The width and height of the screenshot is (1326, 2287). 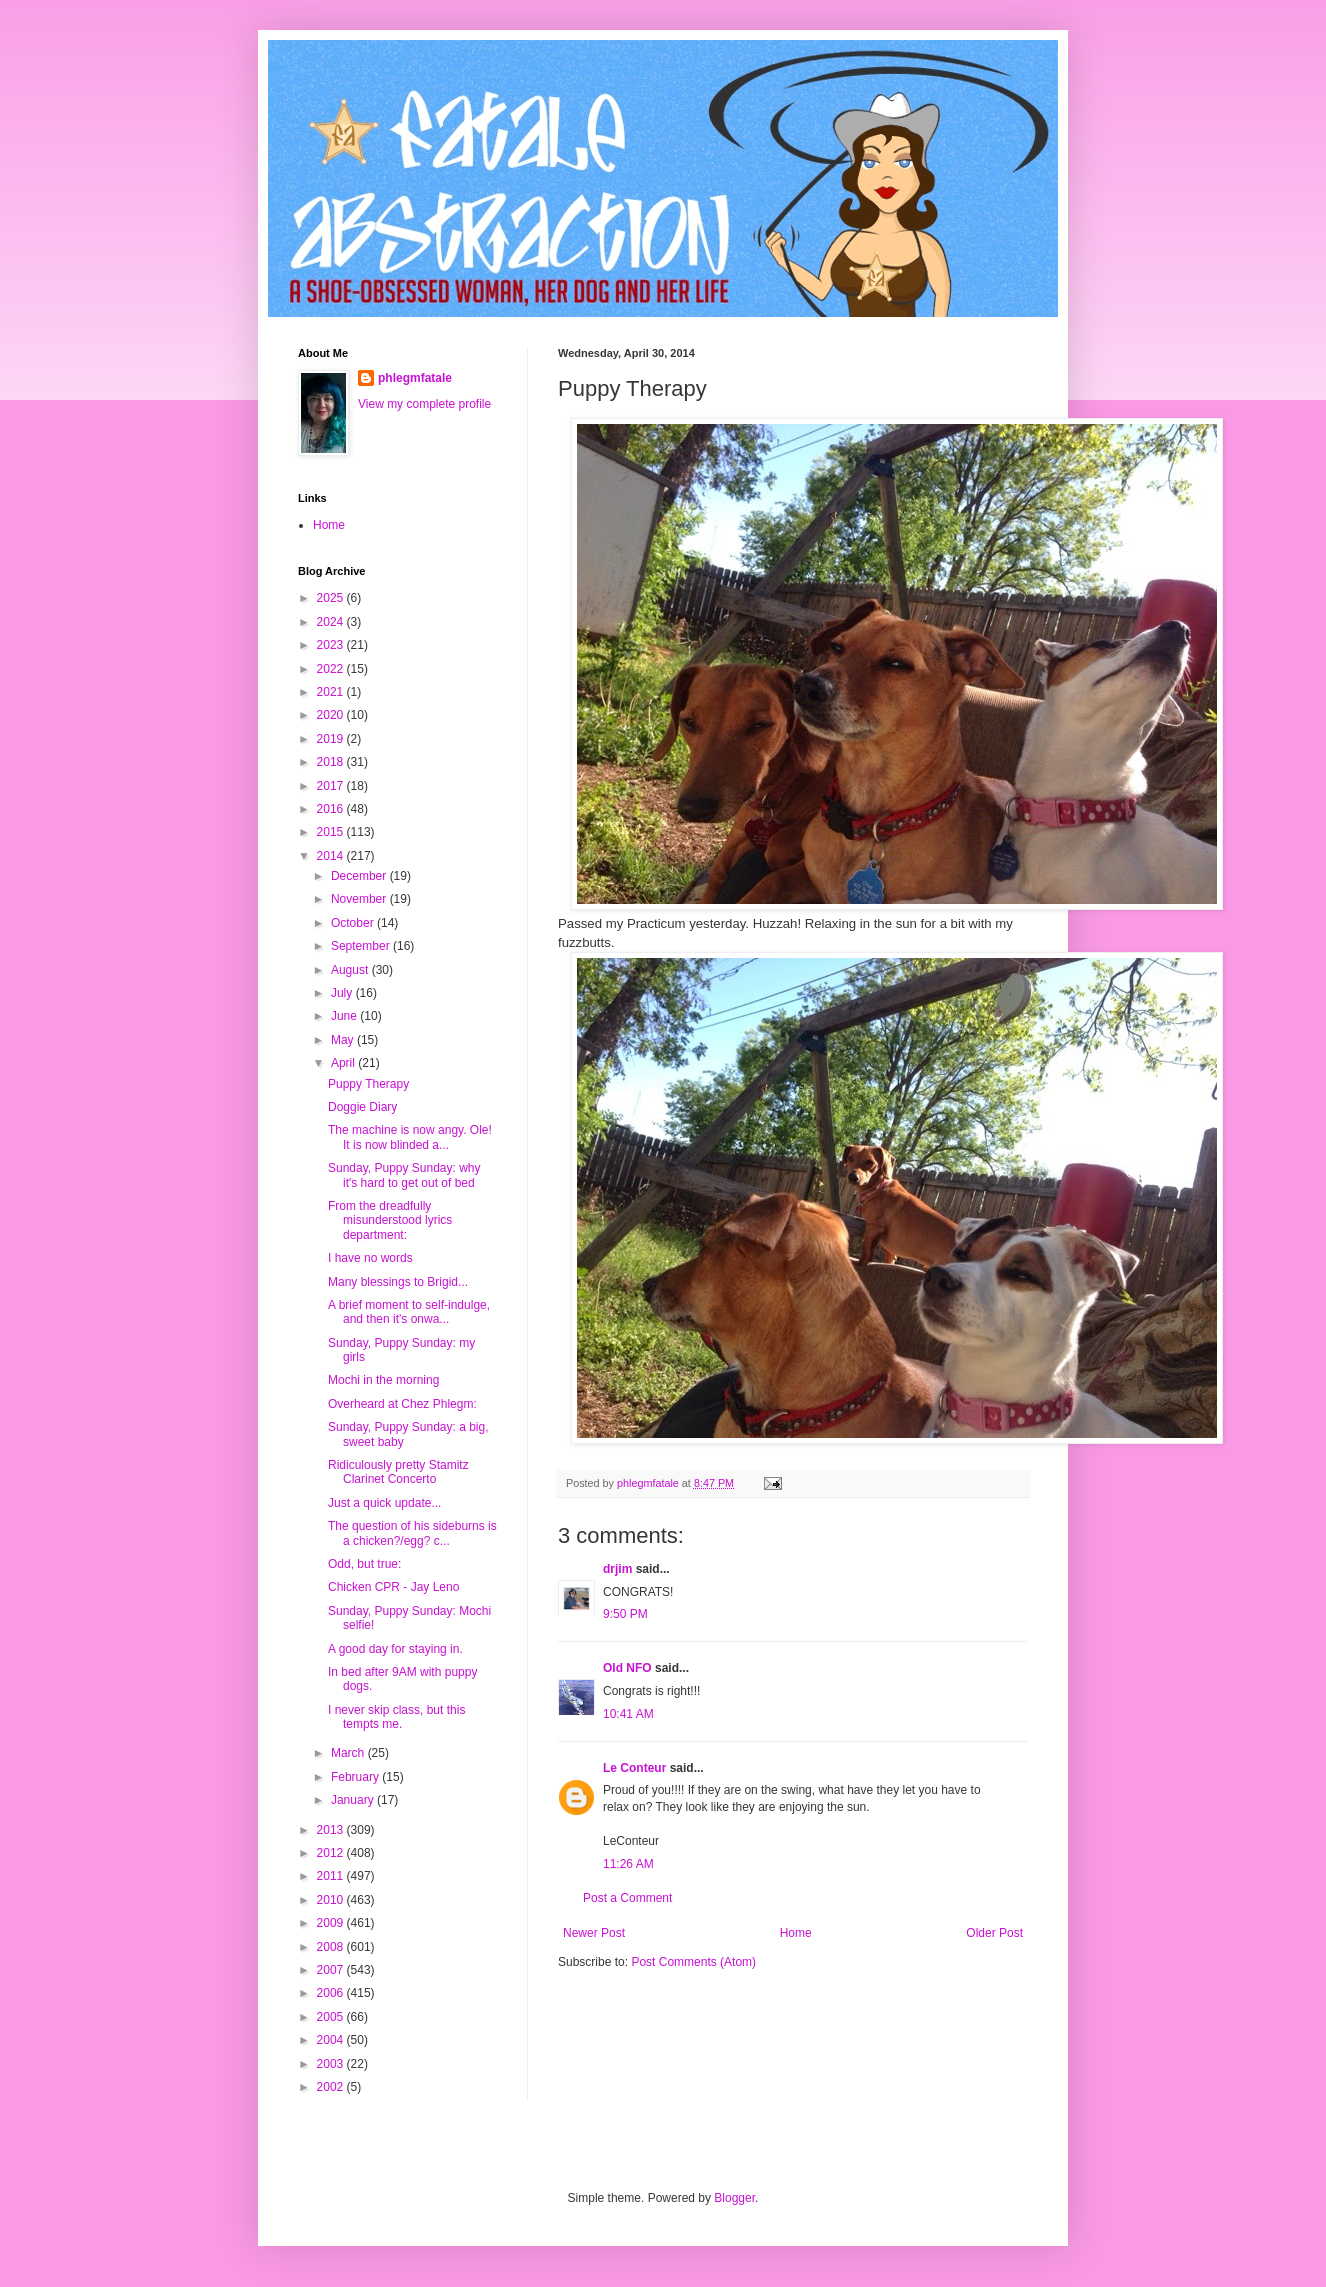 What do you see at coordinates (362, 946) in the screenshot?
I see `September` at bounding box center [362, 946].